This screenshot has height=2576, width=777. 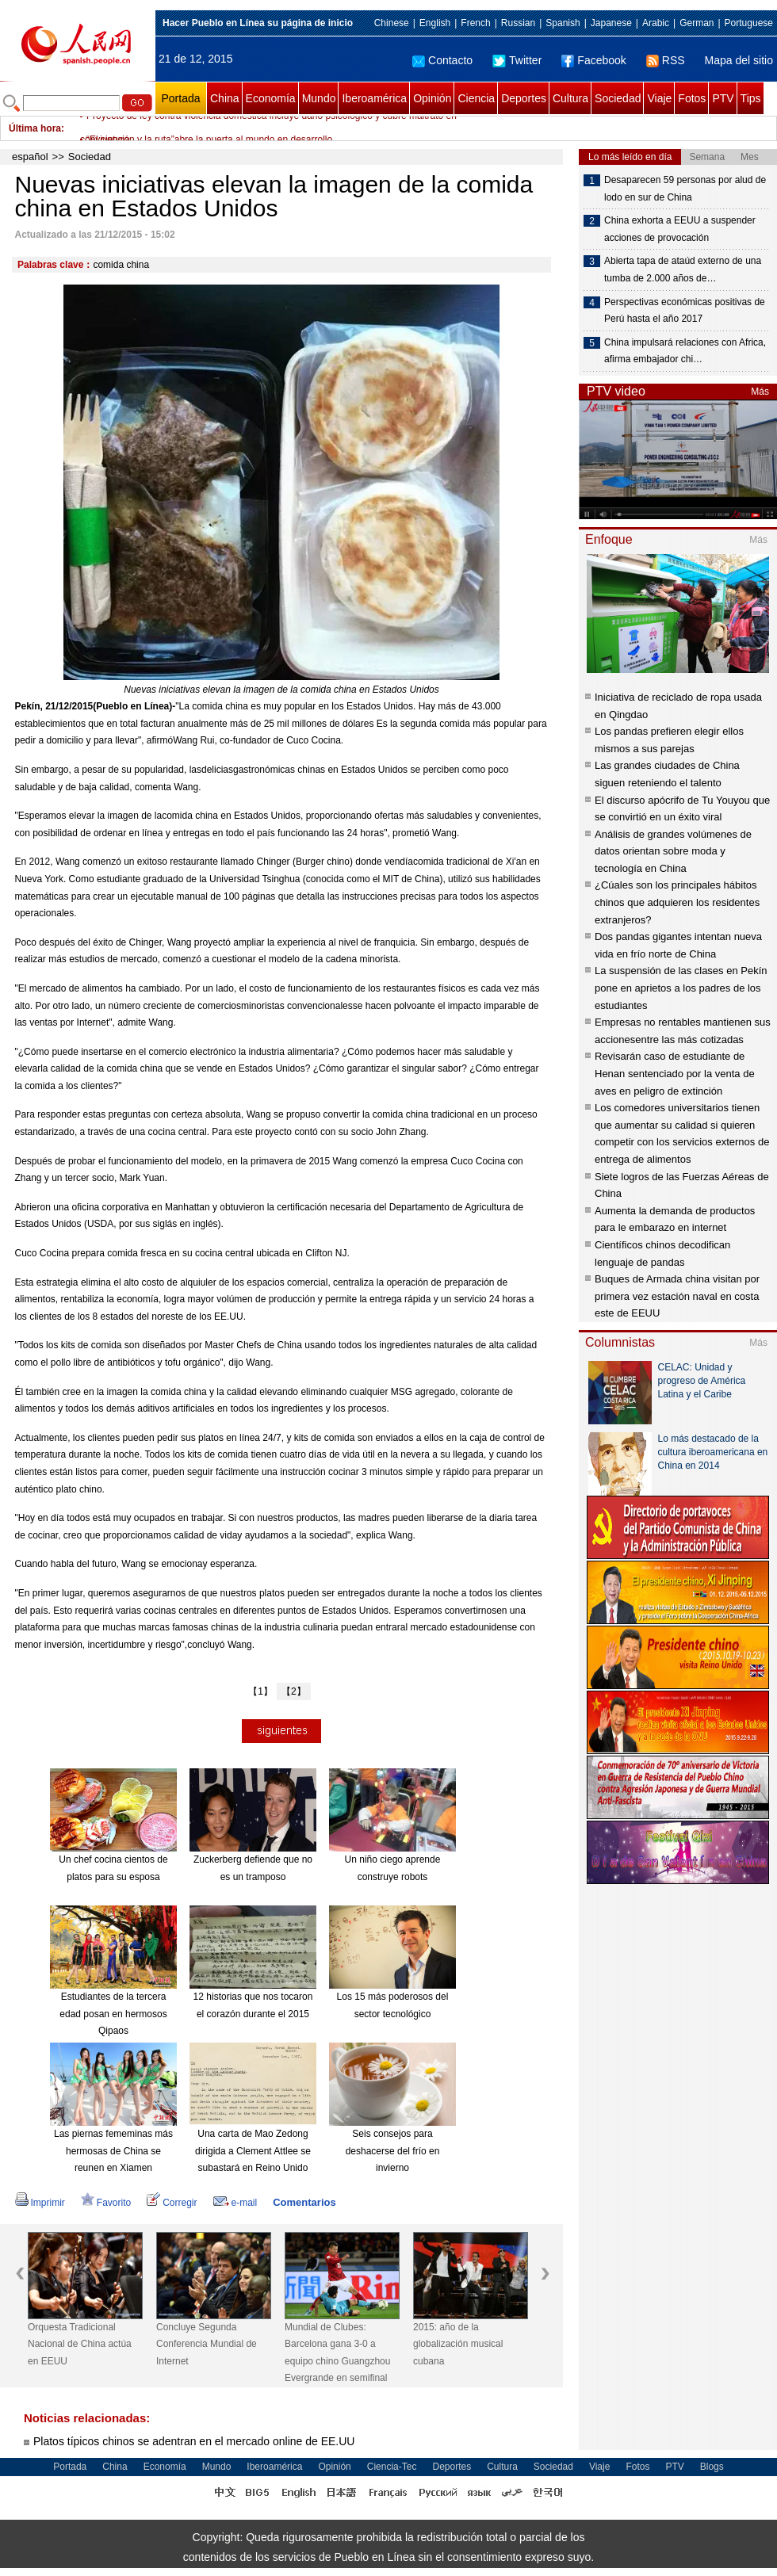 I want to click on 2015: año de la globalización musical cubana, so click(x=458, y=2344).